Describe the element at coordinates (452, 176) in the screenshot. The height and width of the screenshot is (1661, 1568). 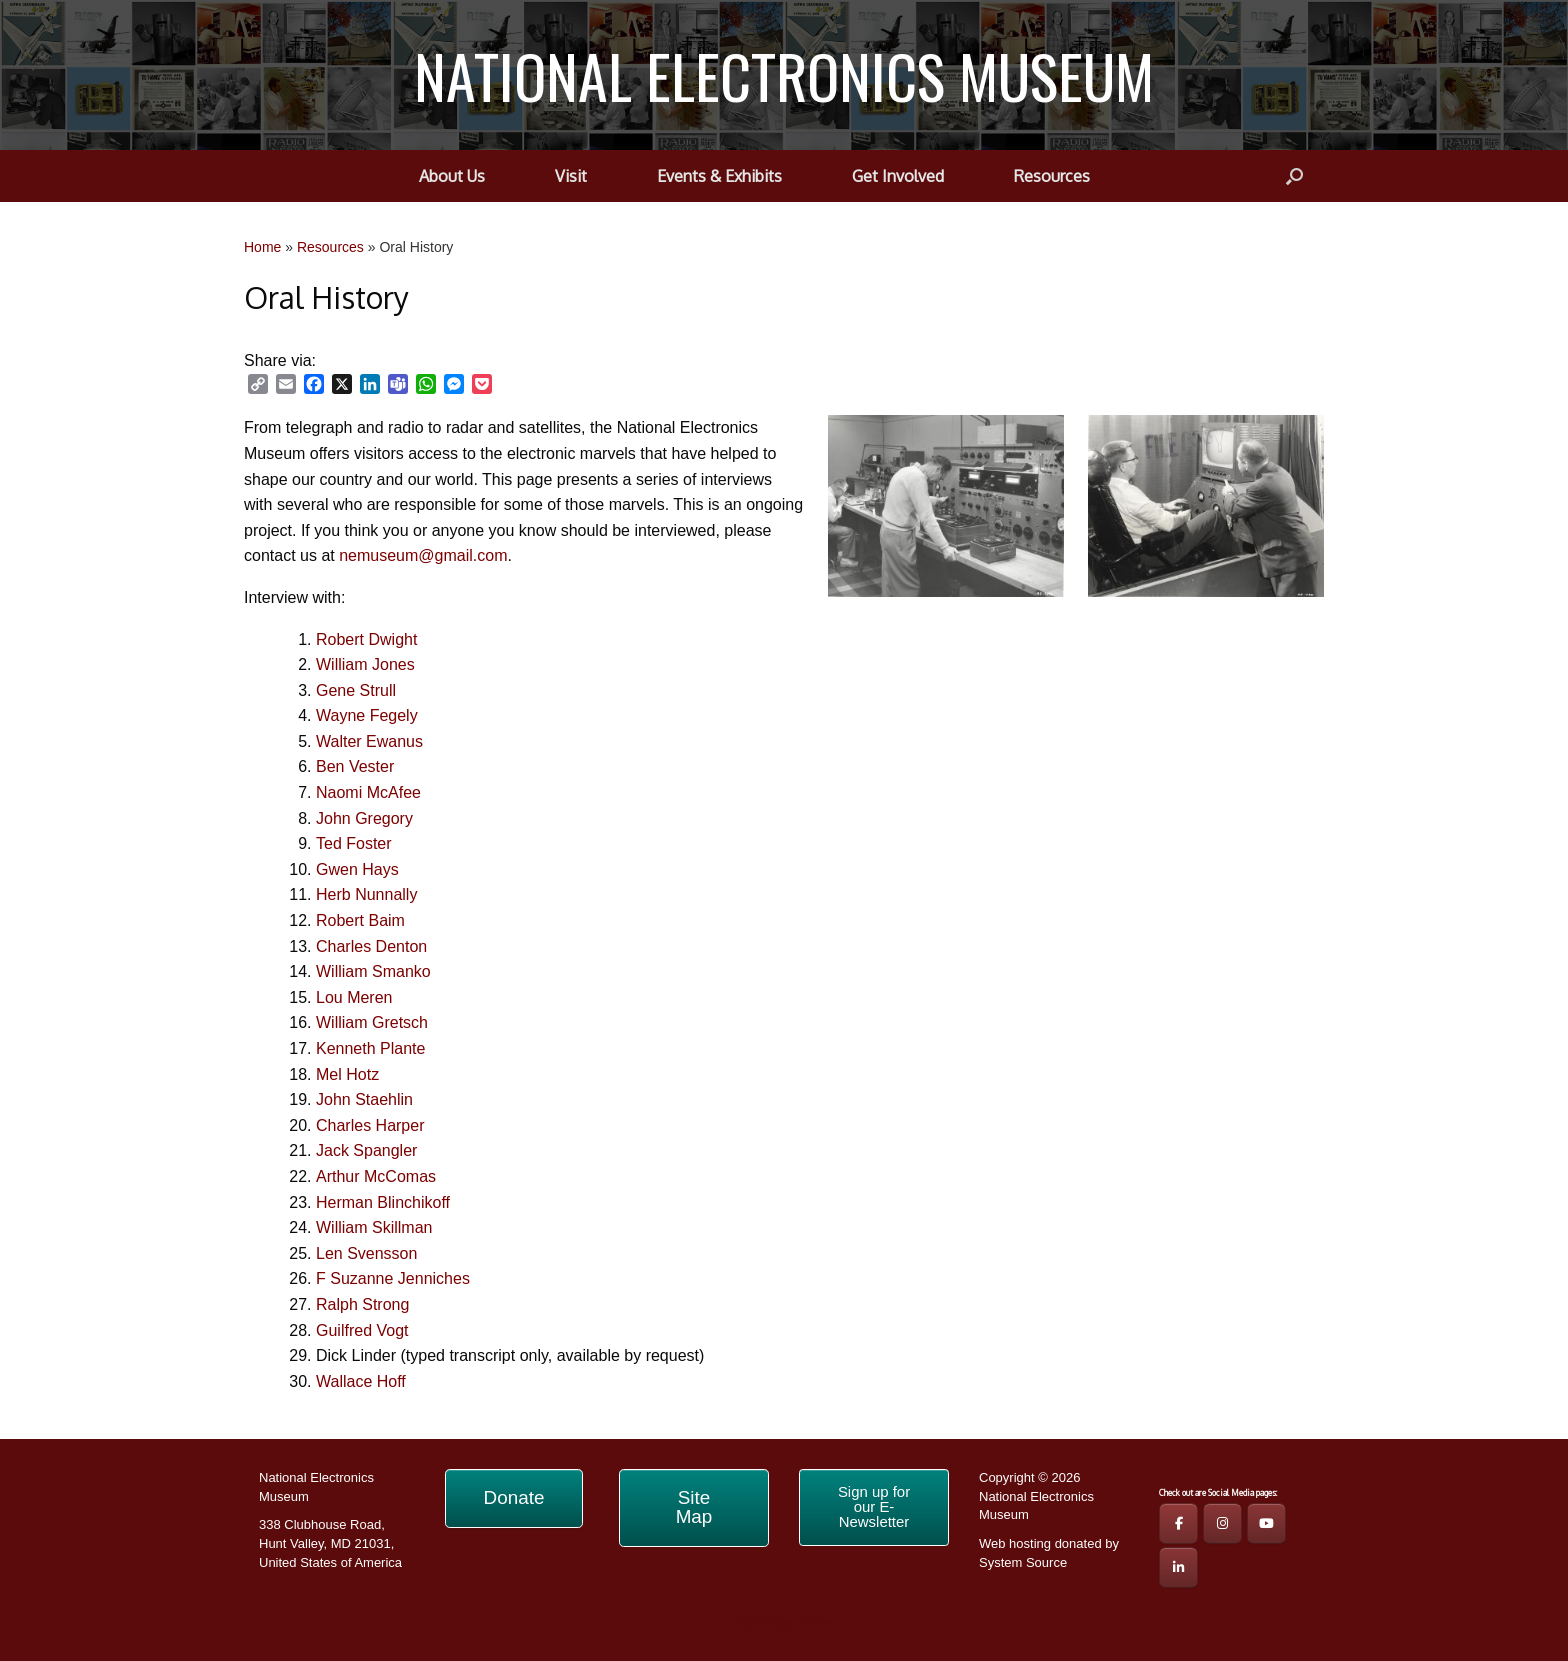
I see `About Us` at that location.